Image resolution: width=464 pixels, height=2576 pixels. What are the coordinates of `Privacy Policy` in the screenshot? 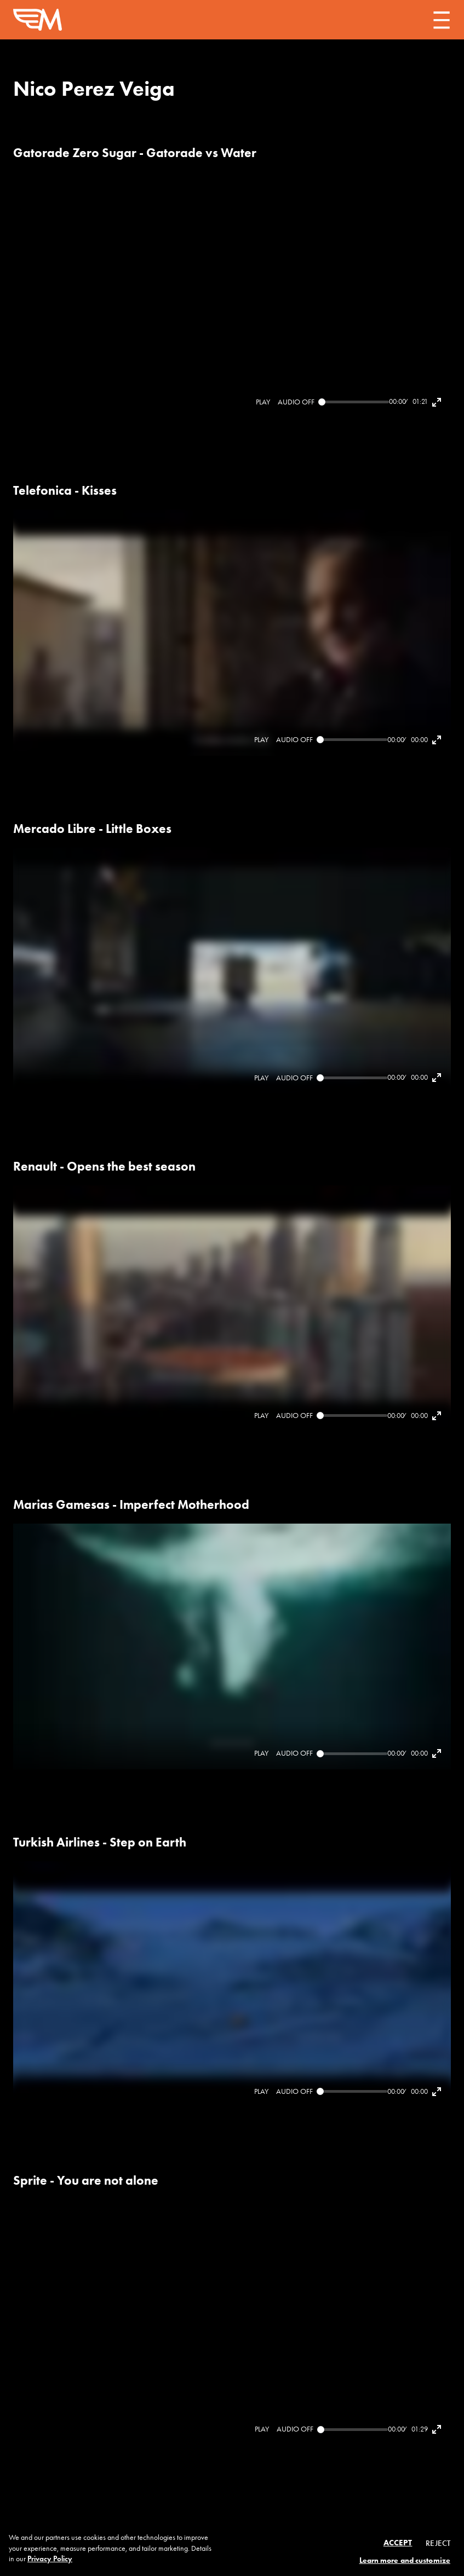 It's located at (49, 2558).